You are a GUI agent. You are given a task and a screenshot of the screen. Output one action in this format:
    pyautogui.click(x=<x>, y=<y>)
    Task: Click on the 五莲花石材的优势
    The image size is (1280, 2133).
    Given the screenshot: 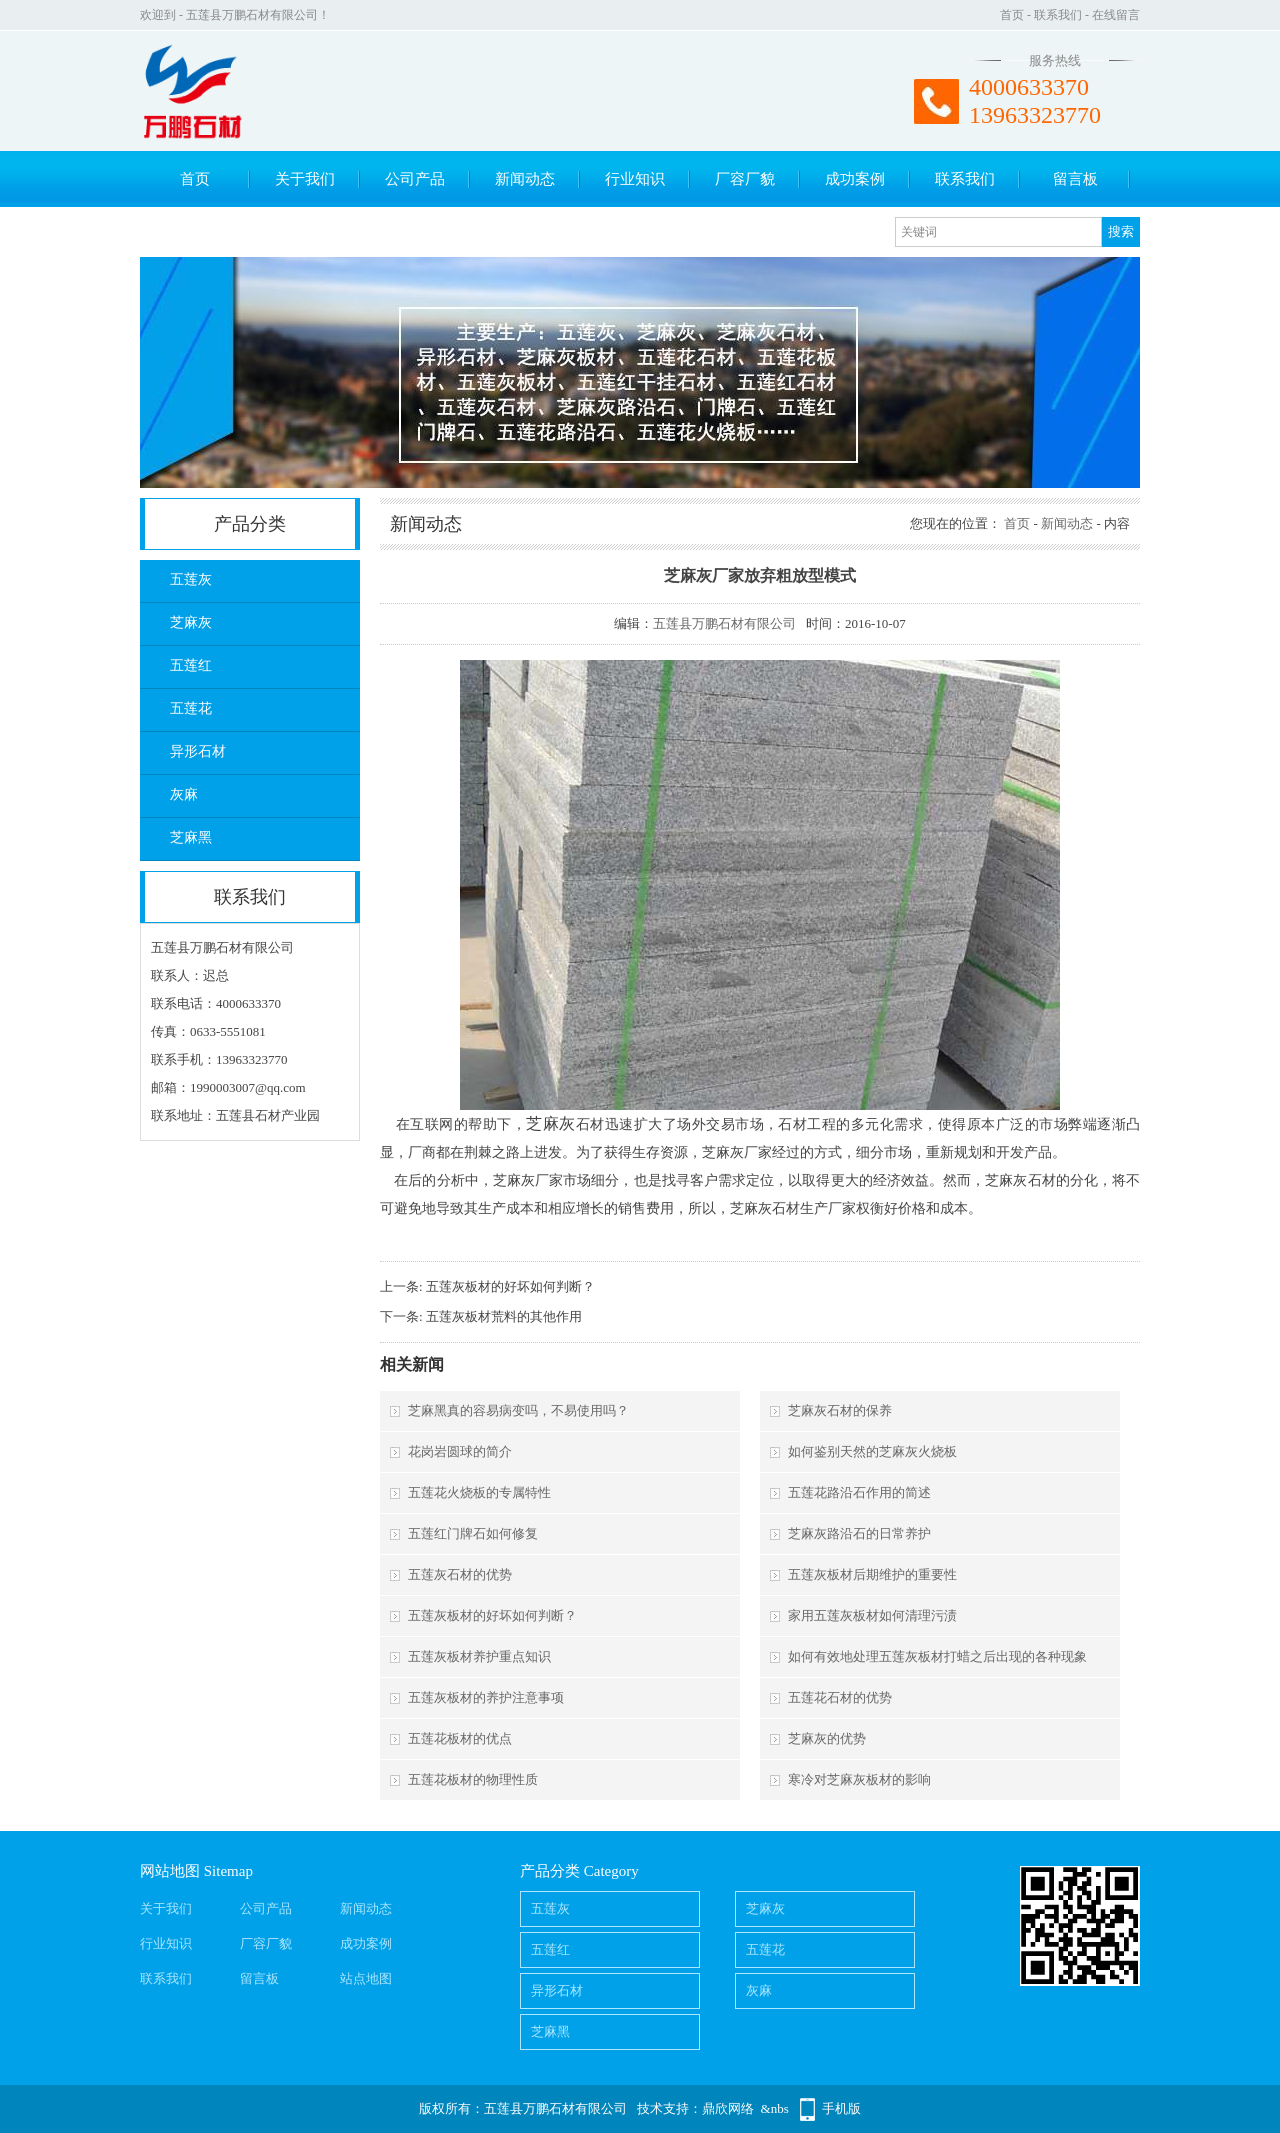 What is the action you would take?
    pyautogui.click(x=840, y=1697)
    